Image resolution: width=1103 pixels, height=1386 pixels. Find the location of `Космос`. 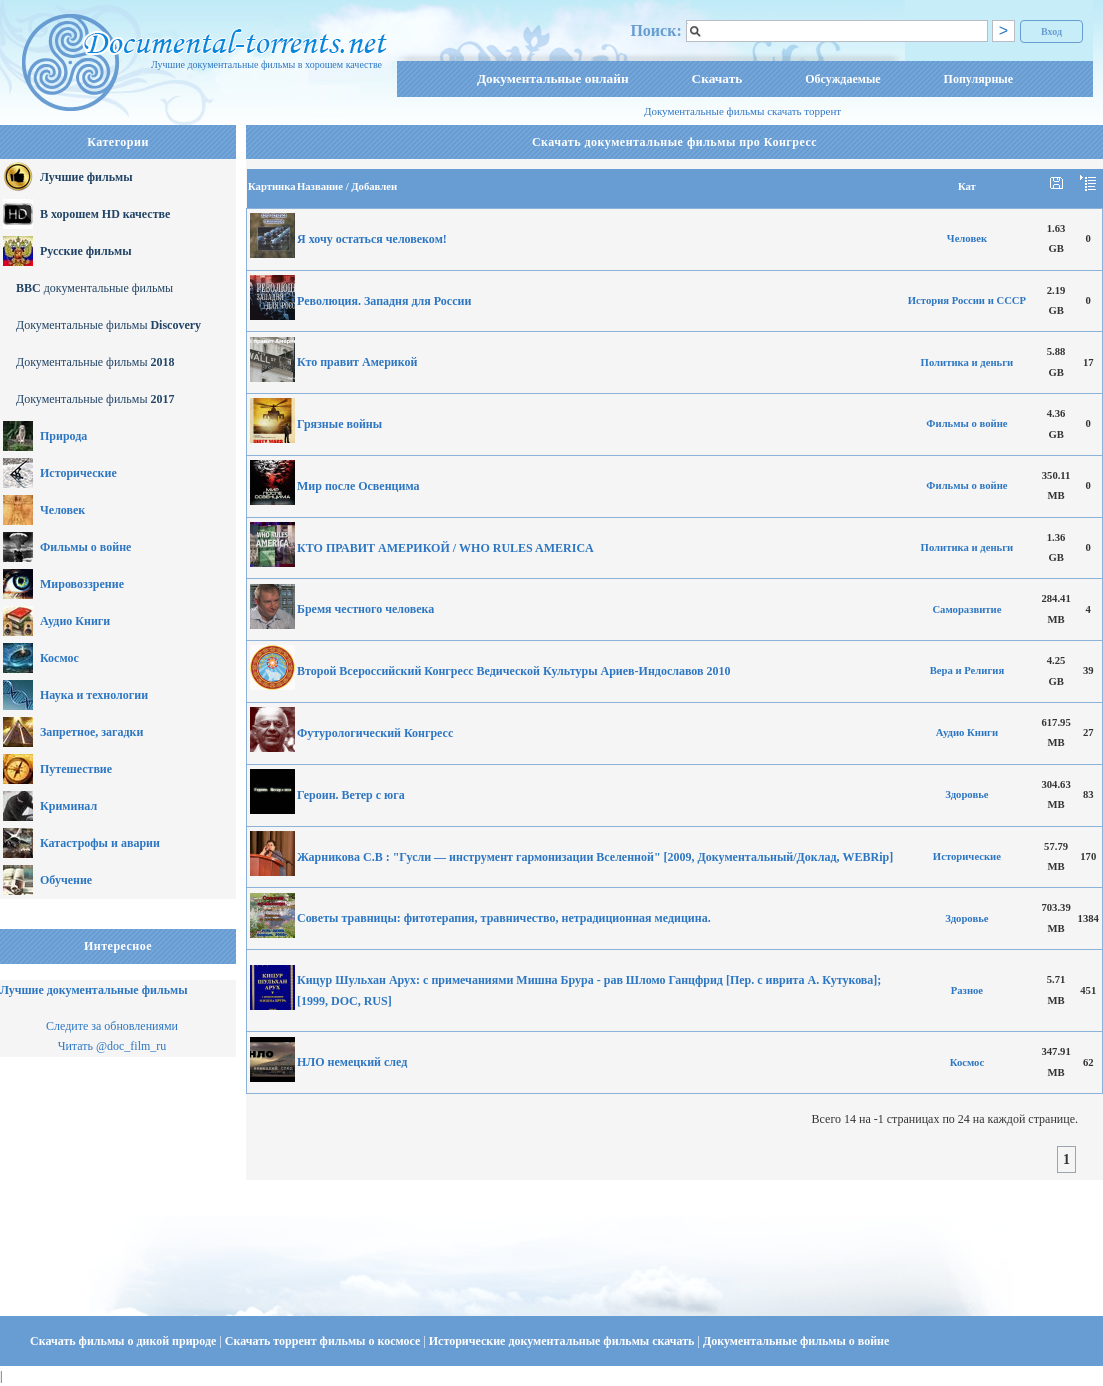

Космос is located at coordinates (59, 658).